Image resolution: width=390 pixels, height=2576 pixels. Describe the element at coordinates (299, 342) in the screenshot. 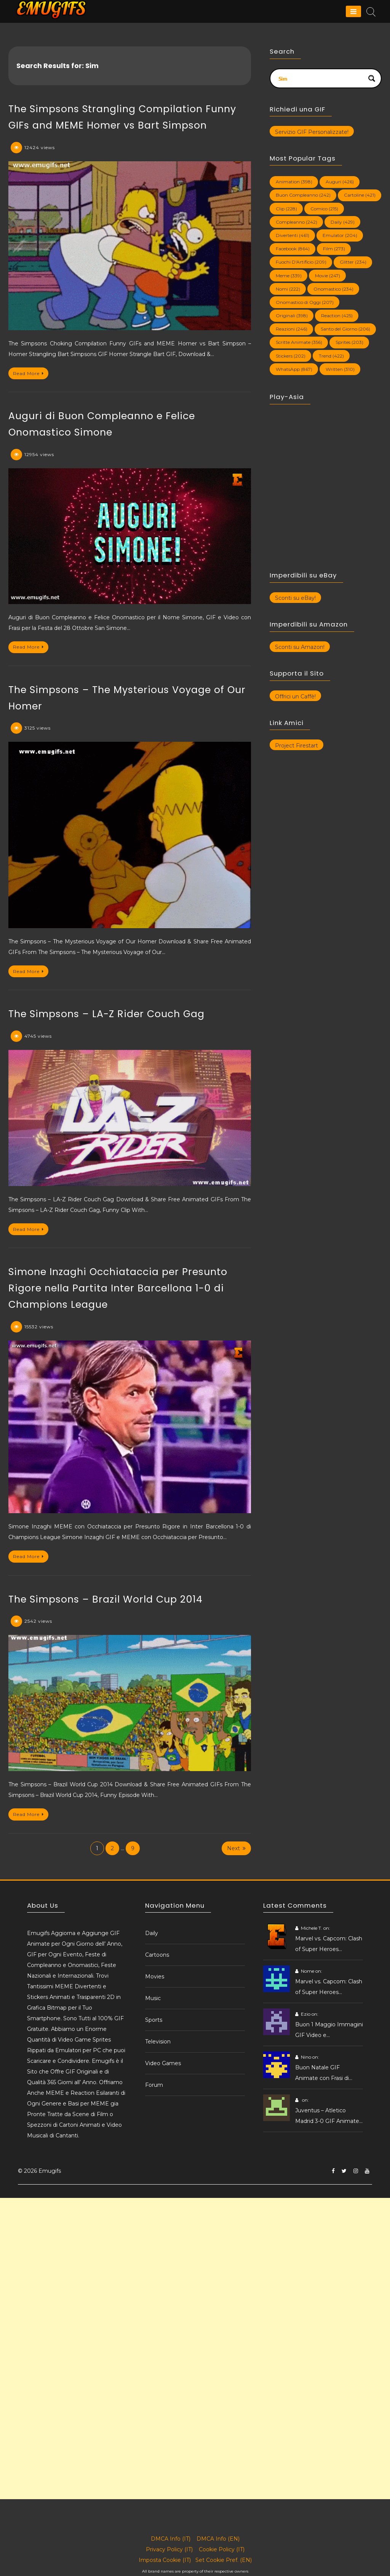

I see `Scritte Animate [Scritte Animate (356 elementi)]` at that location.